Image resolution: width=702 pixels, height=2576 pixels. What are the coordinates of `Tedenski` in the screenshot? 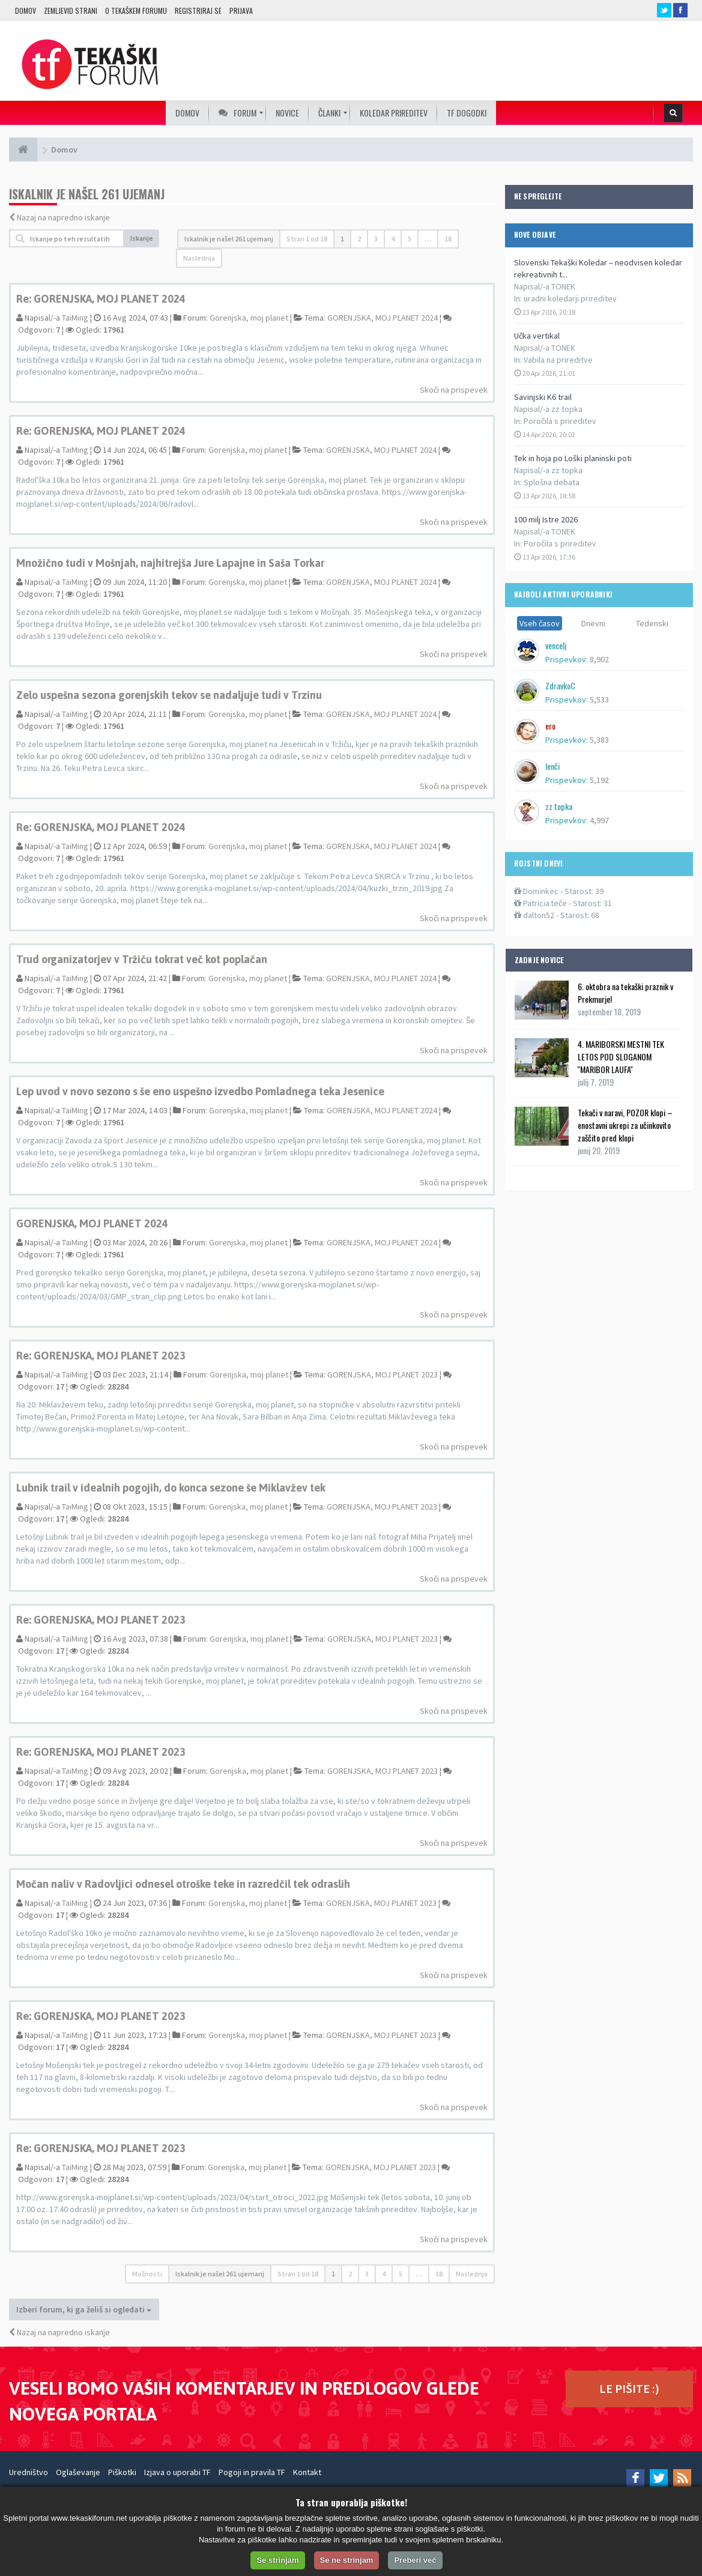 It's located at (652, 623).